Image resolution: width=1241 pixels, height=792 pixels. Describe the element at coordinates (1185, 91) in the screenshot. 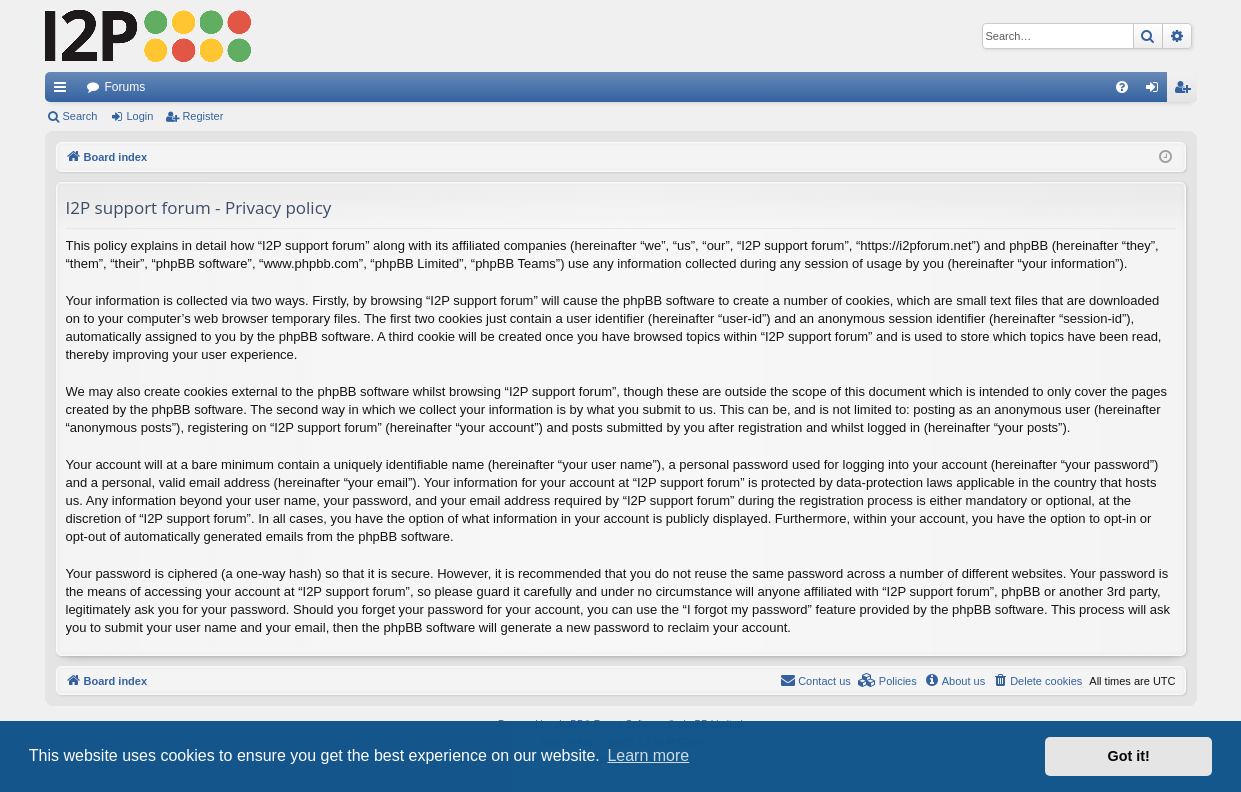

I see `Register [menuitem]` at that location.